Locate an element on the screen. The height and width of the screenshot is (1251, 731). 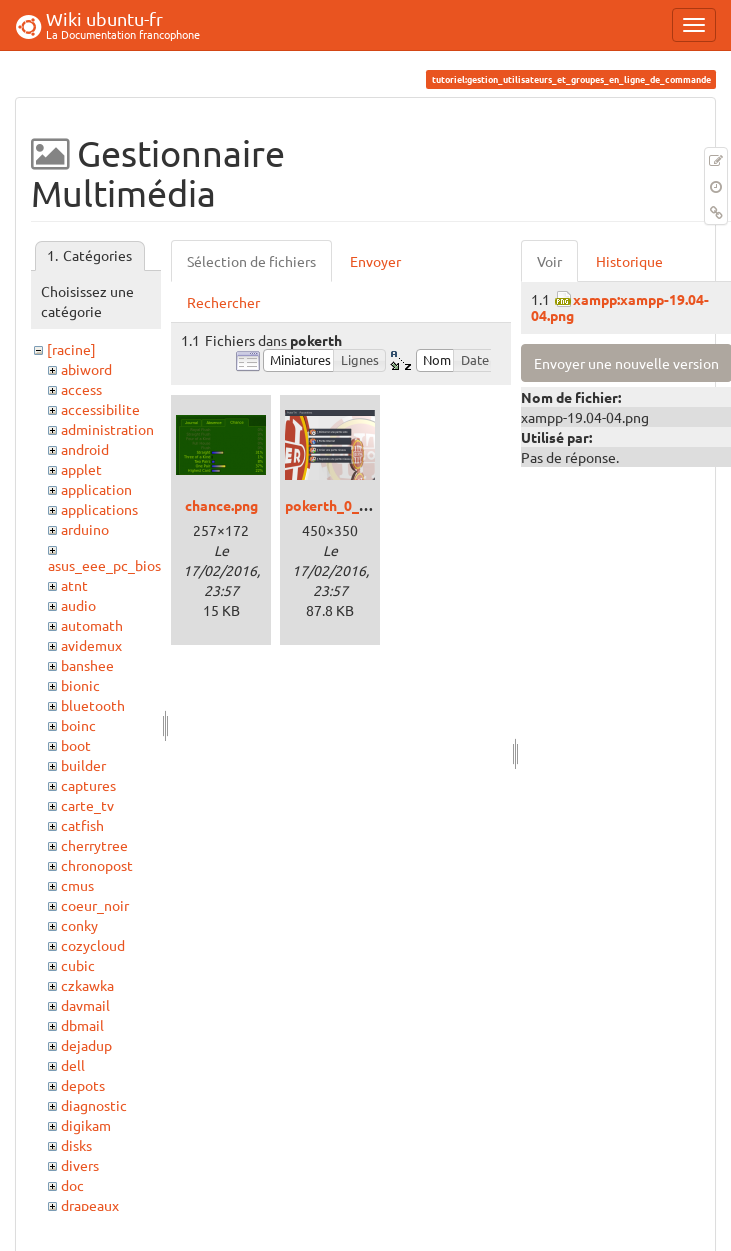
applet is located at coordinates (81, 469).